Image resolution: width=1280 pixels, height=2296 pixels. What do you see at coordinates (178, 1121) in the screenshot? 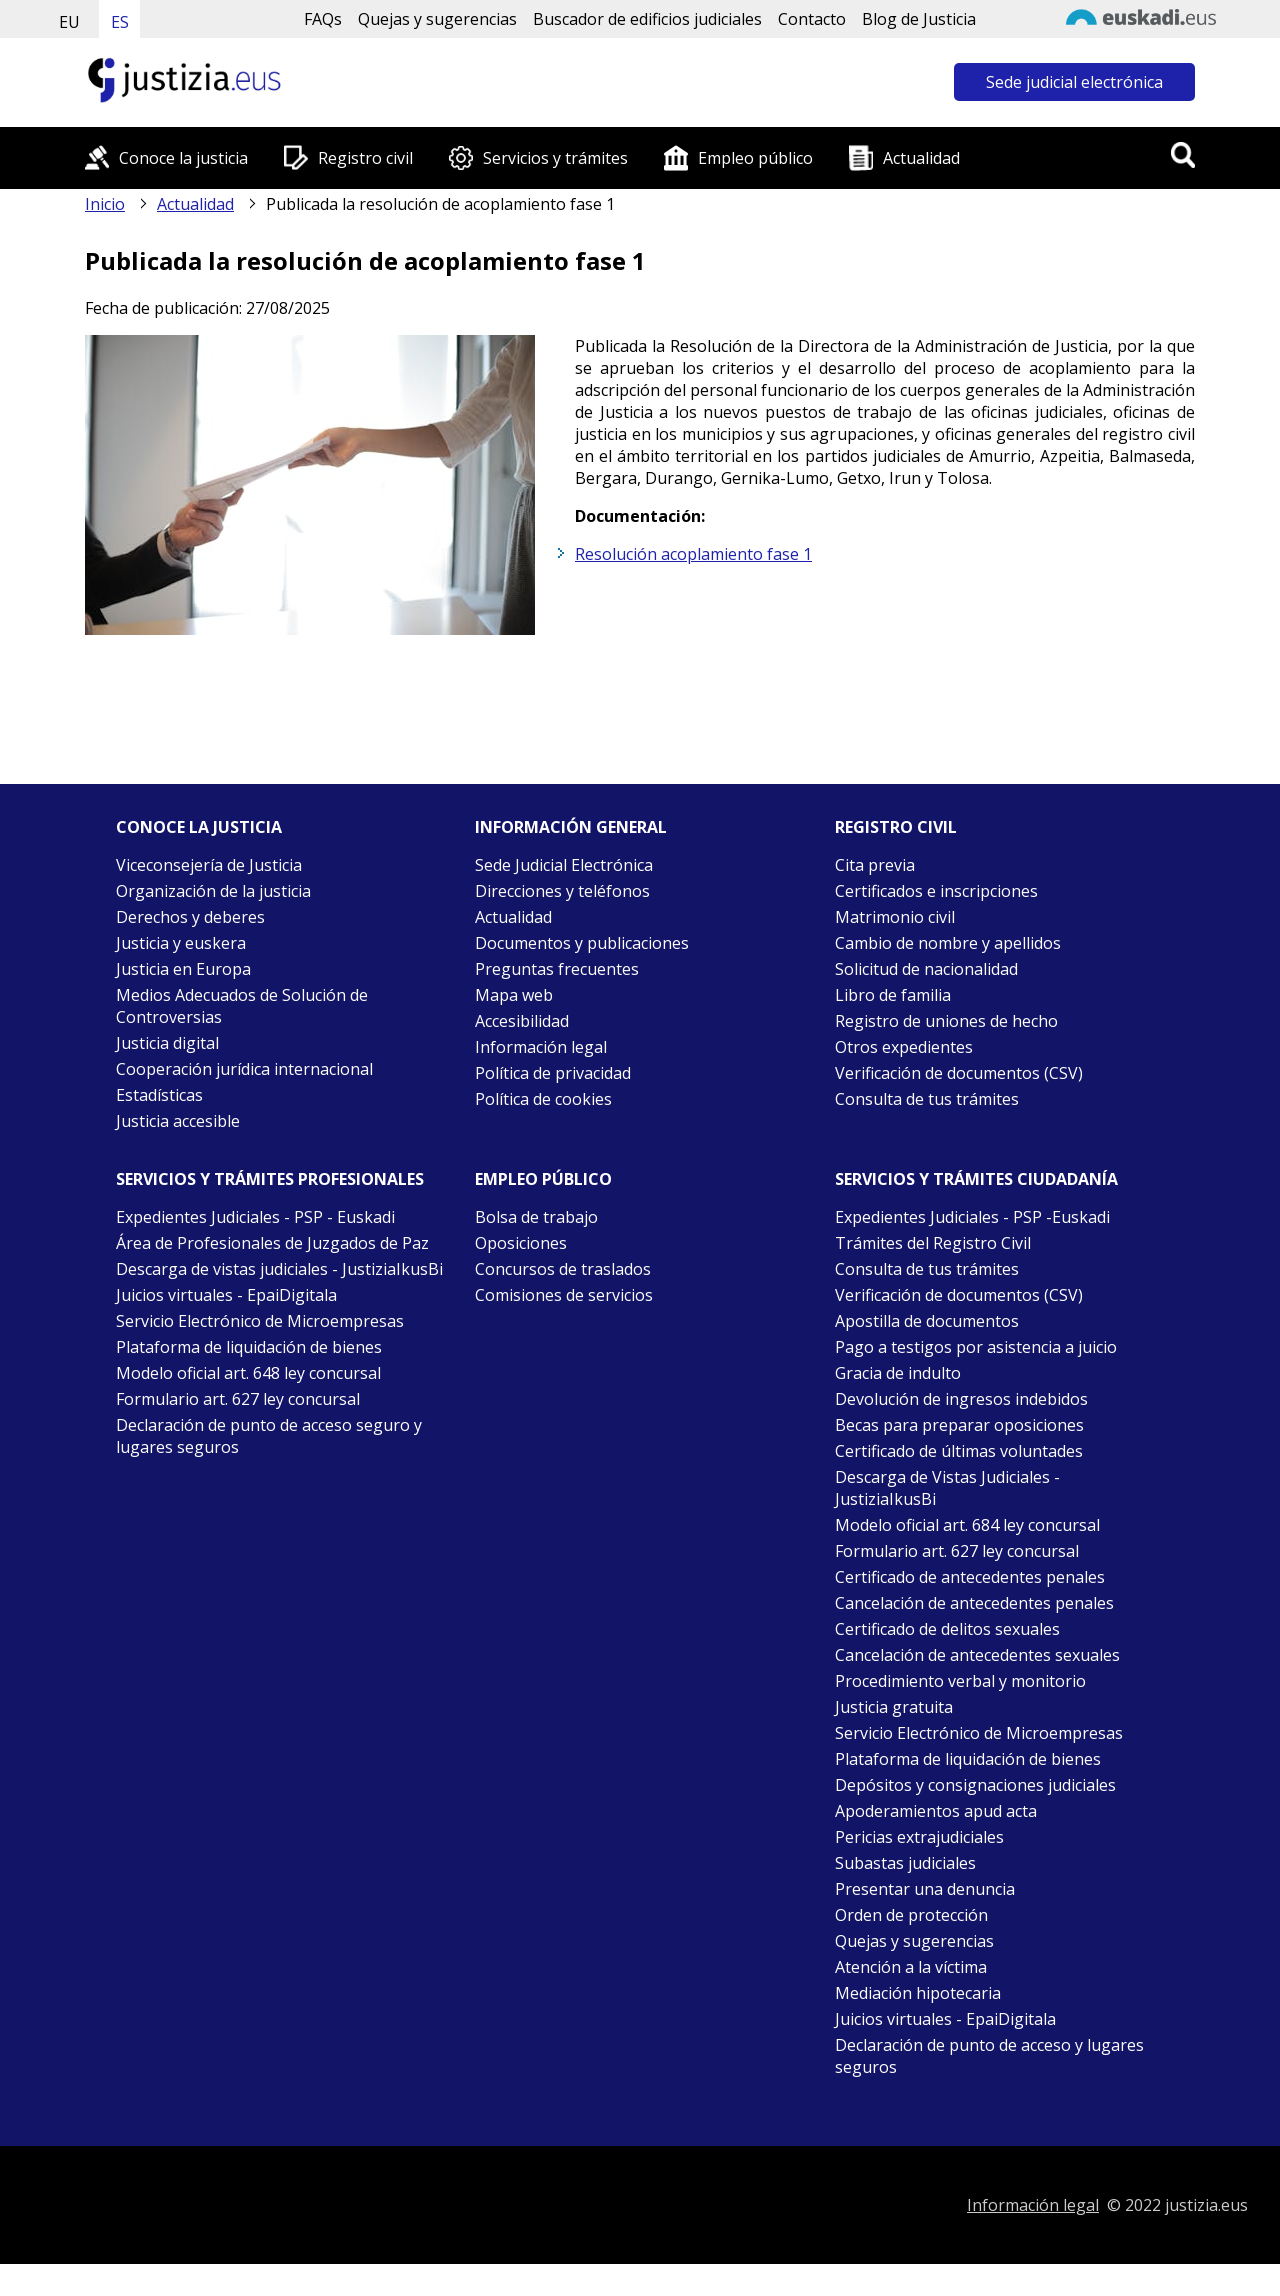
I see `Justicia accesible` at bounding box center [178, 1121].